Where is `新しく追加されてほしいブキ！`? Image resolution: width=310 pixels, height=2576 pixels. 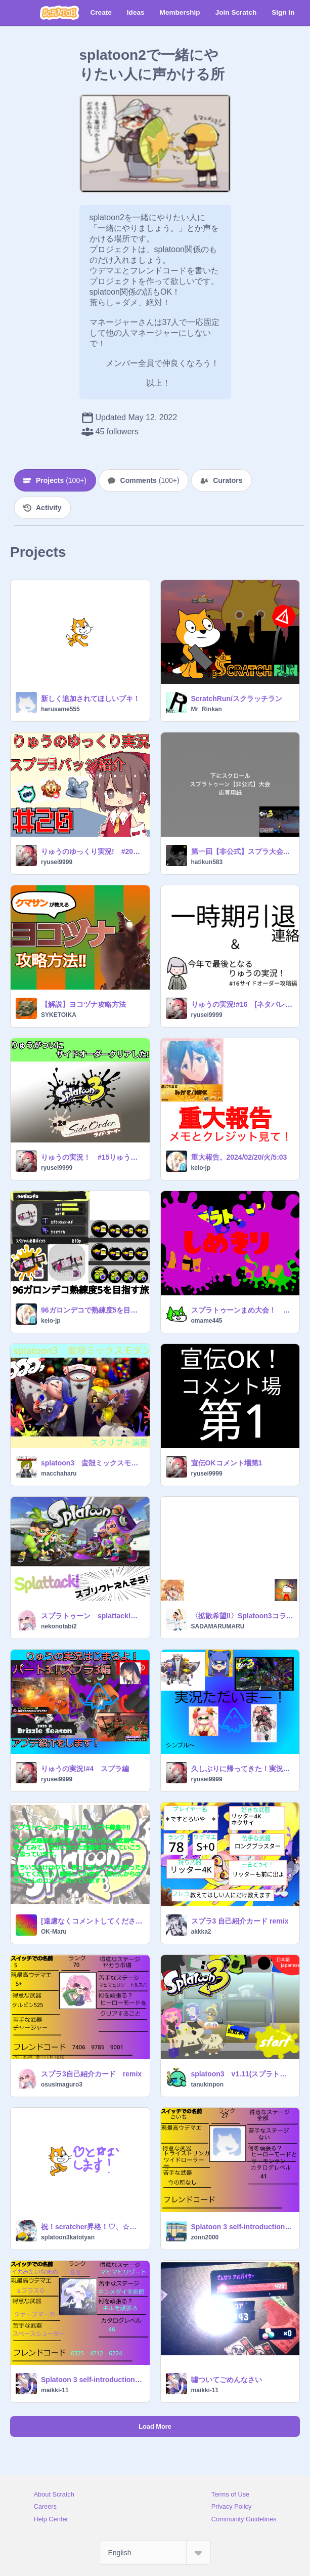
新しく追加されてほしいブキ！ is located at coordinates (90, 698).